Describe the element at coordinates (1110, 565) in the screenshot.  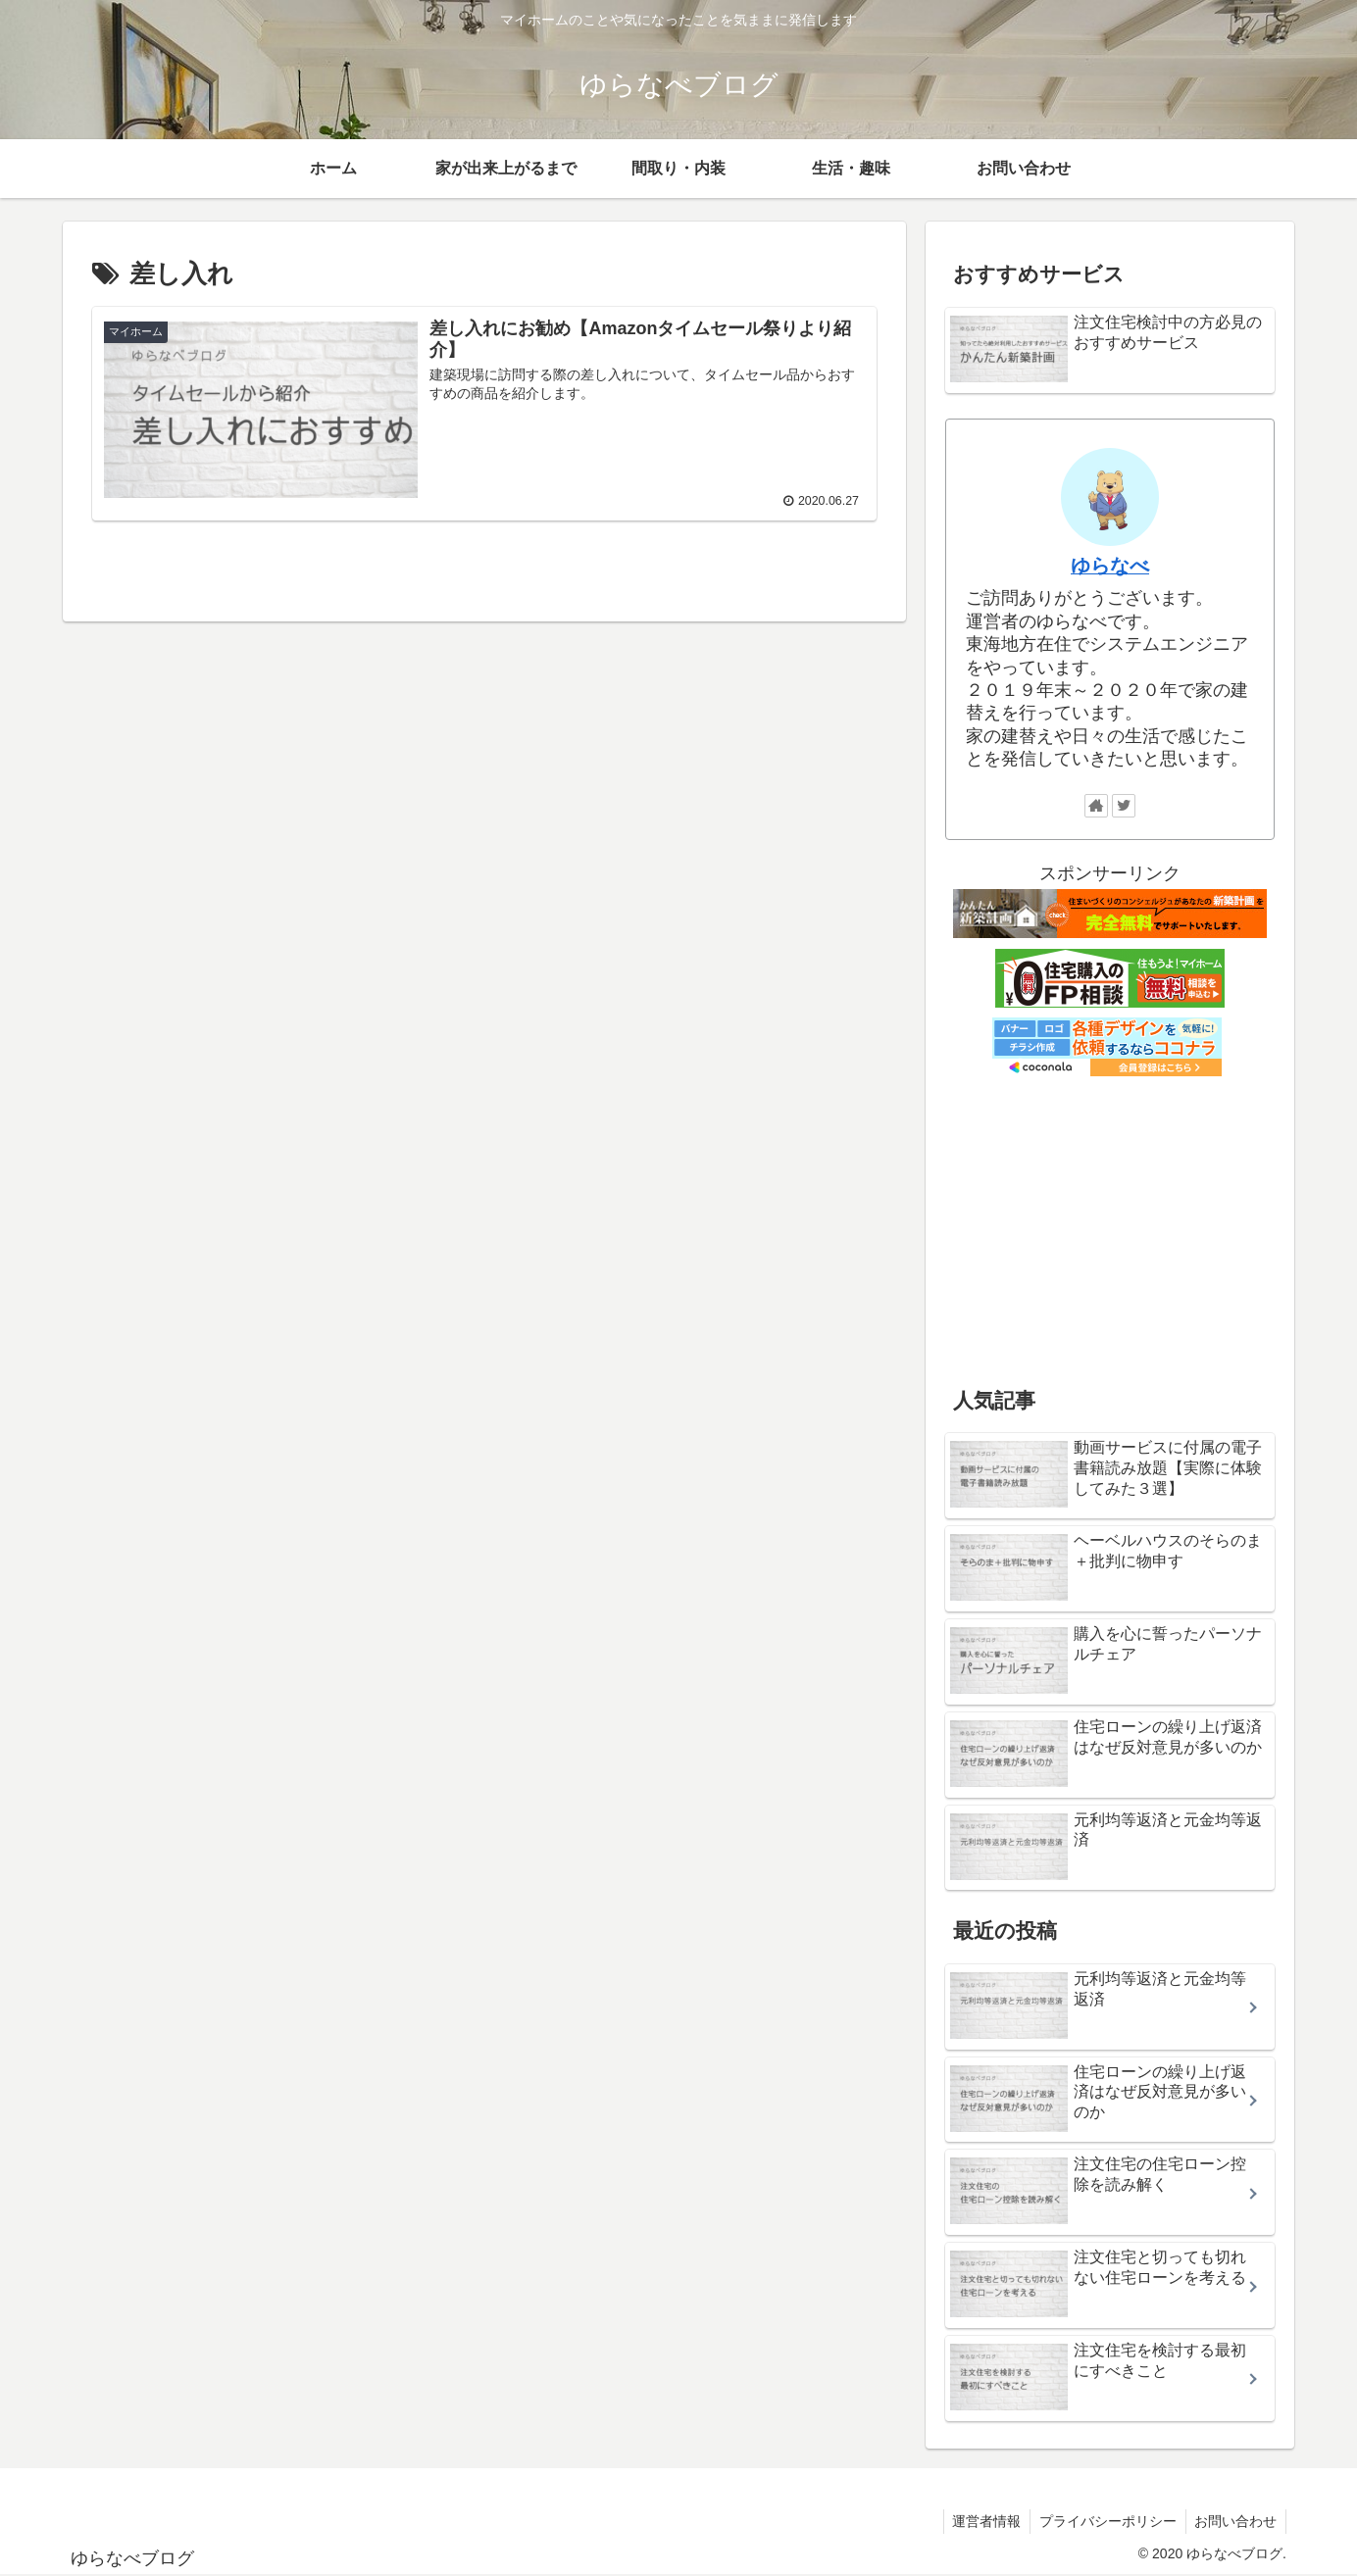
I see `ゆらなべ` at that location.